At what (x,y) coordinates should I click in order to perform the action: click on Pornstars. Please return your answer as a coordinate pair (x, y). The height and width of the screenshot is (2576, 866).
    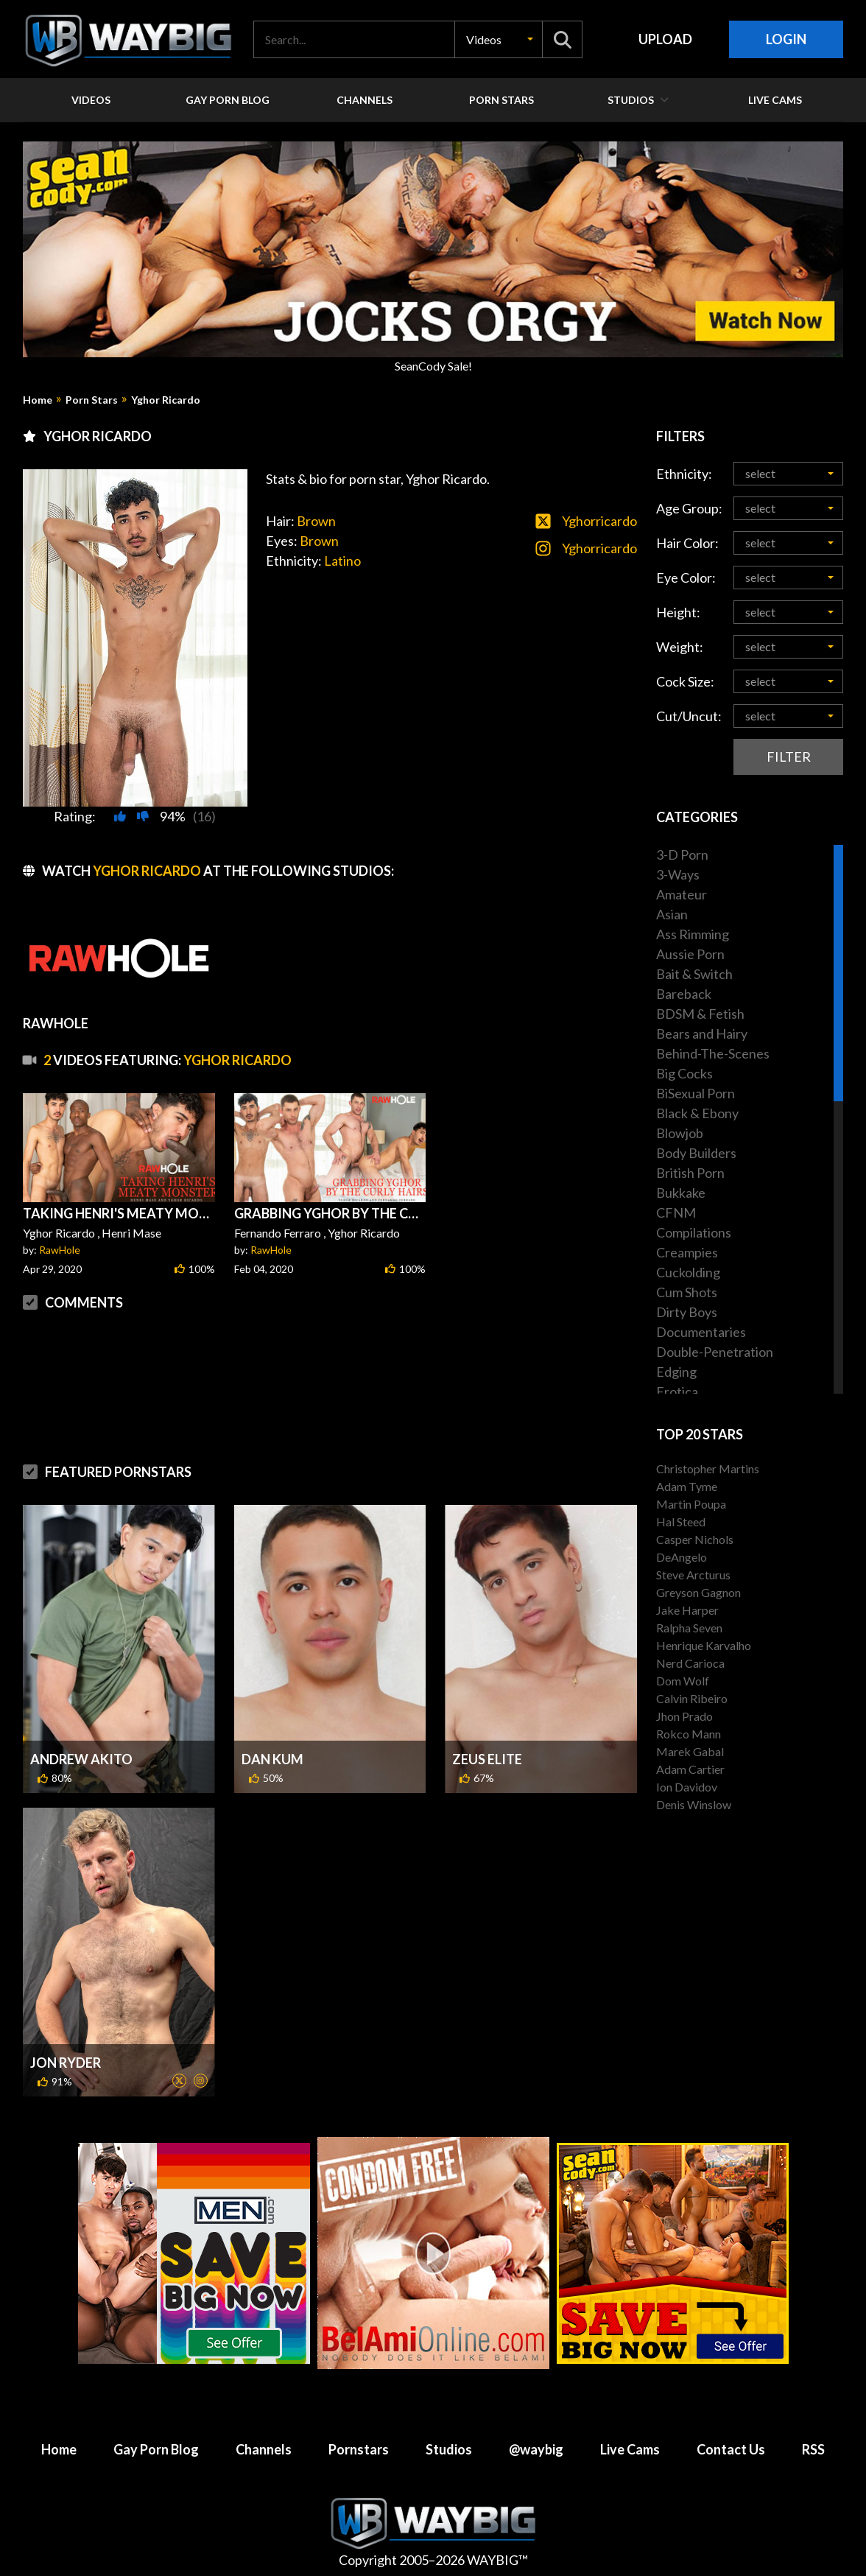
    Looking at the image, I should click on (358, 2449).